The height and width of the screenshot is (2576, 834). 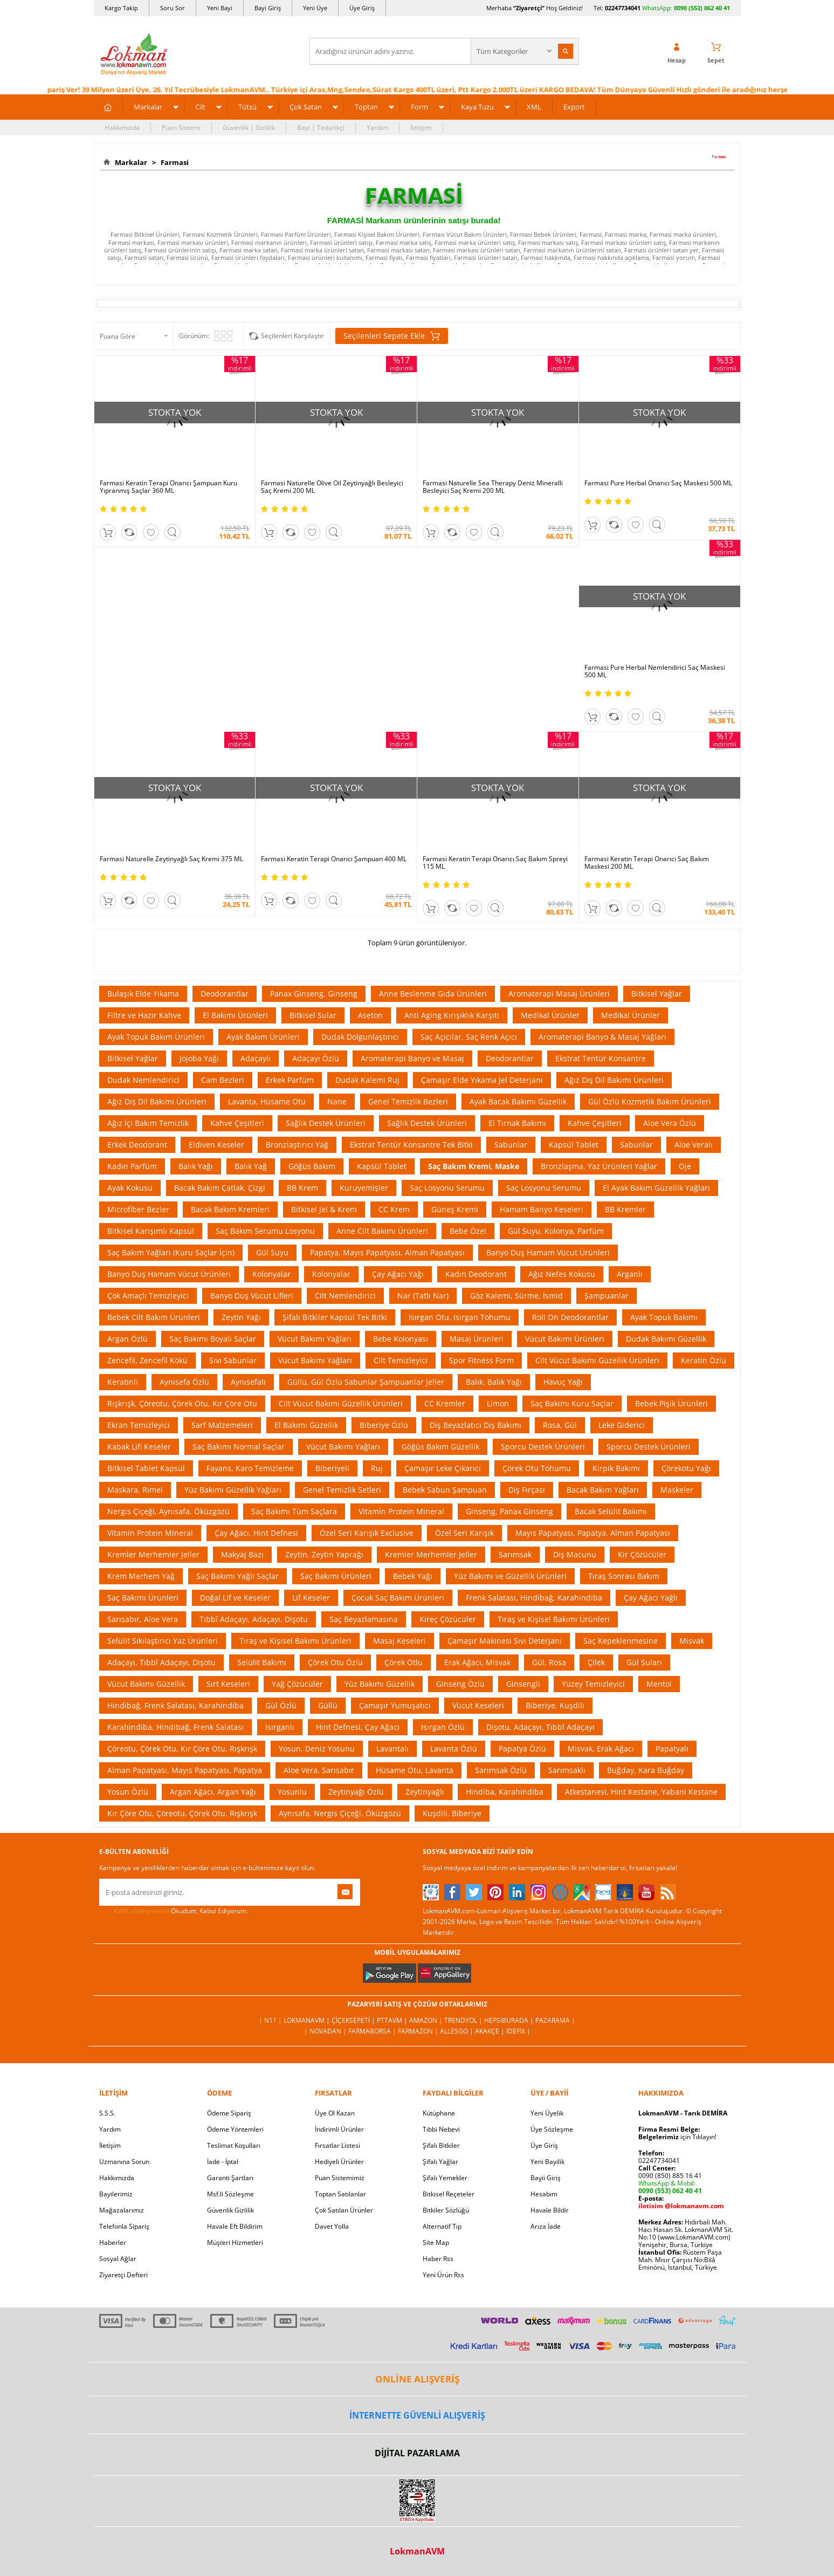 I want to click on Gül Özlü Kozmetik Bakım Ürünleri, so click(x=649, y=1101).